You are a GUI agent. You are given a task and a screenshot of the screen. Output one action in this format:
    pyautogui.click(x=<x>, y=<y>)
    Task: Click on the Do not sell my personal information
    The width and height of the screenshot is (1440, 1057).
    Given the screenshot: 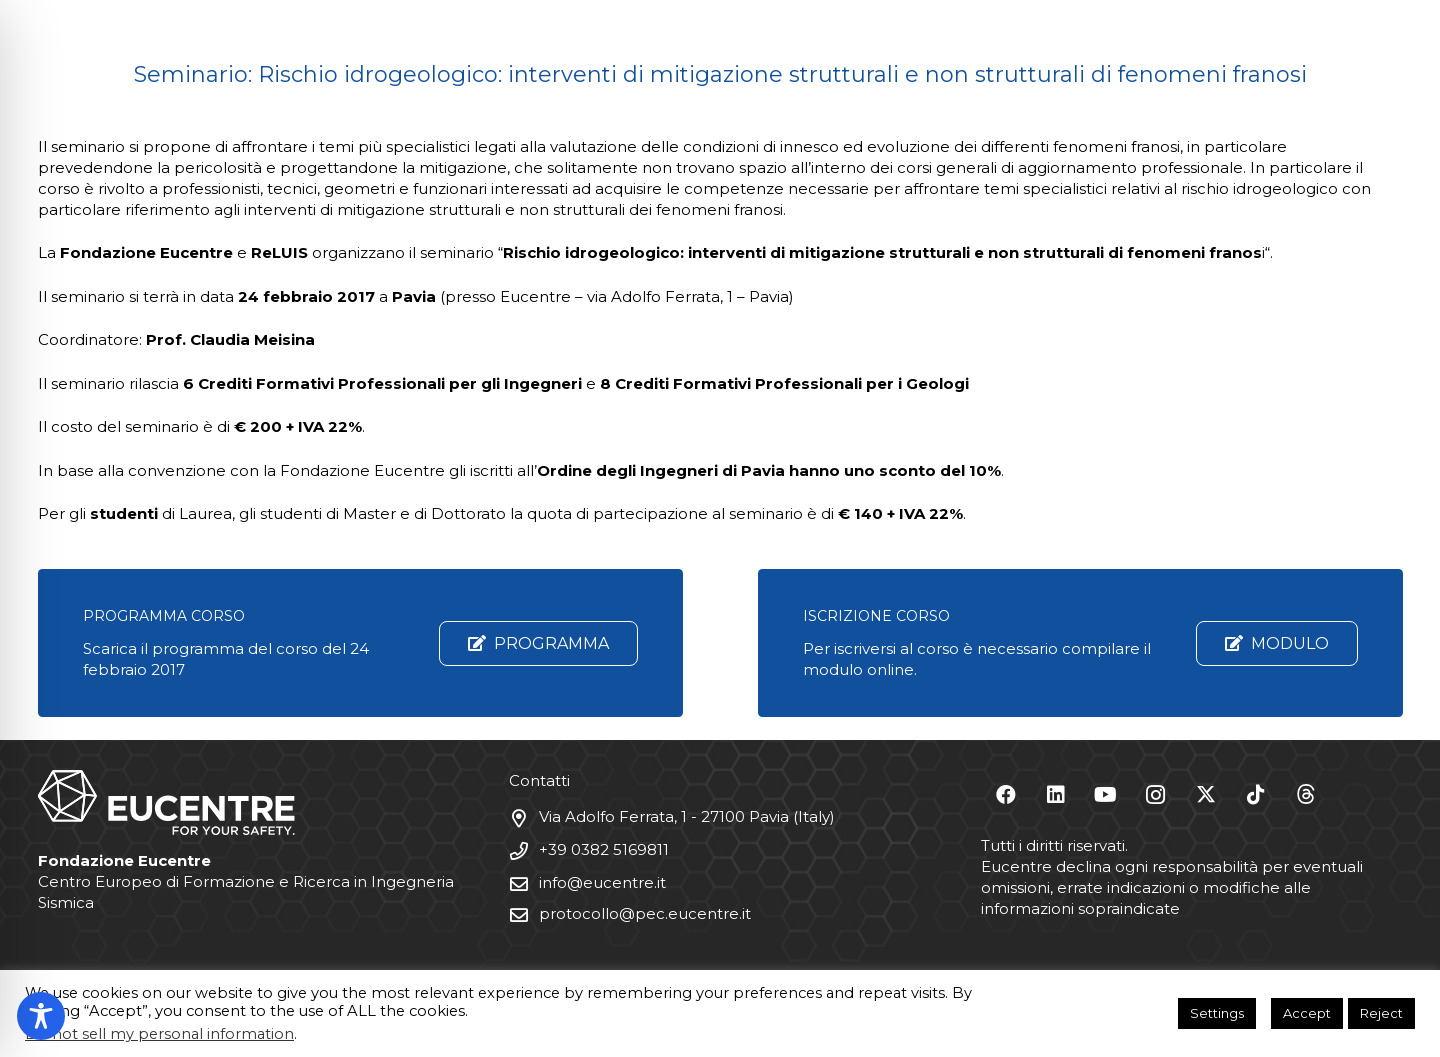 What is the action you would take?
    pyautogui.click(x=159, y=1034)
    